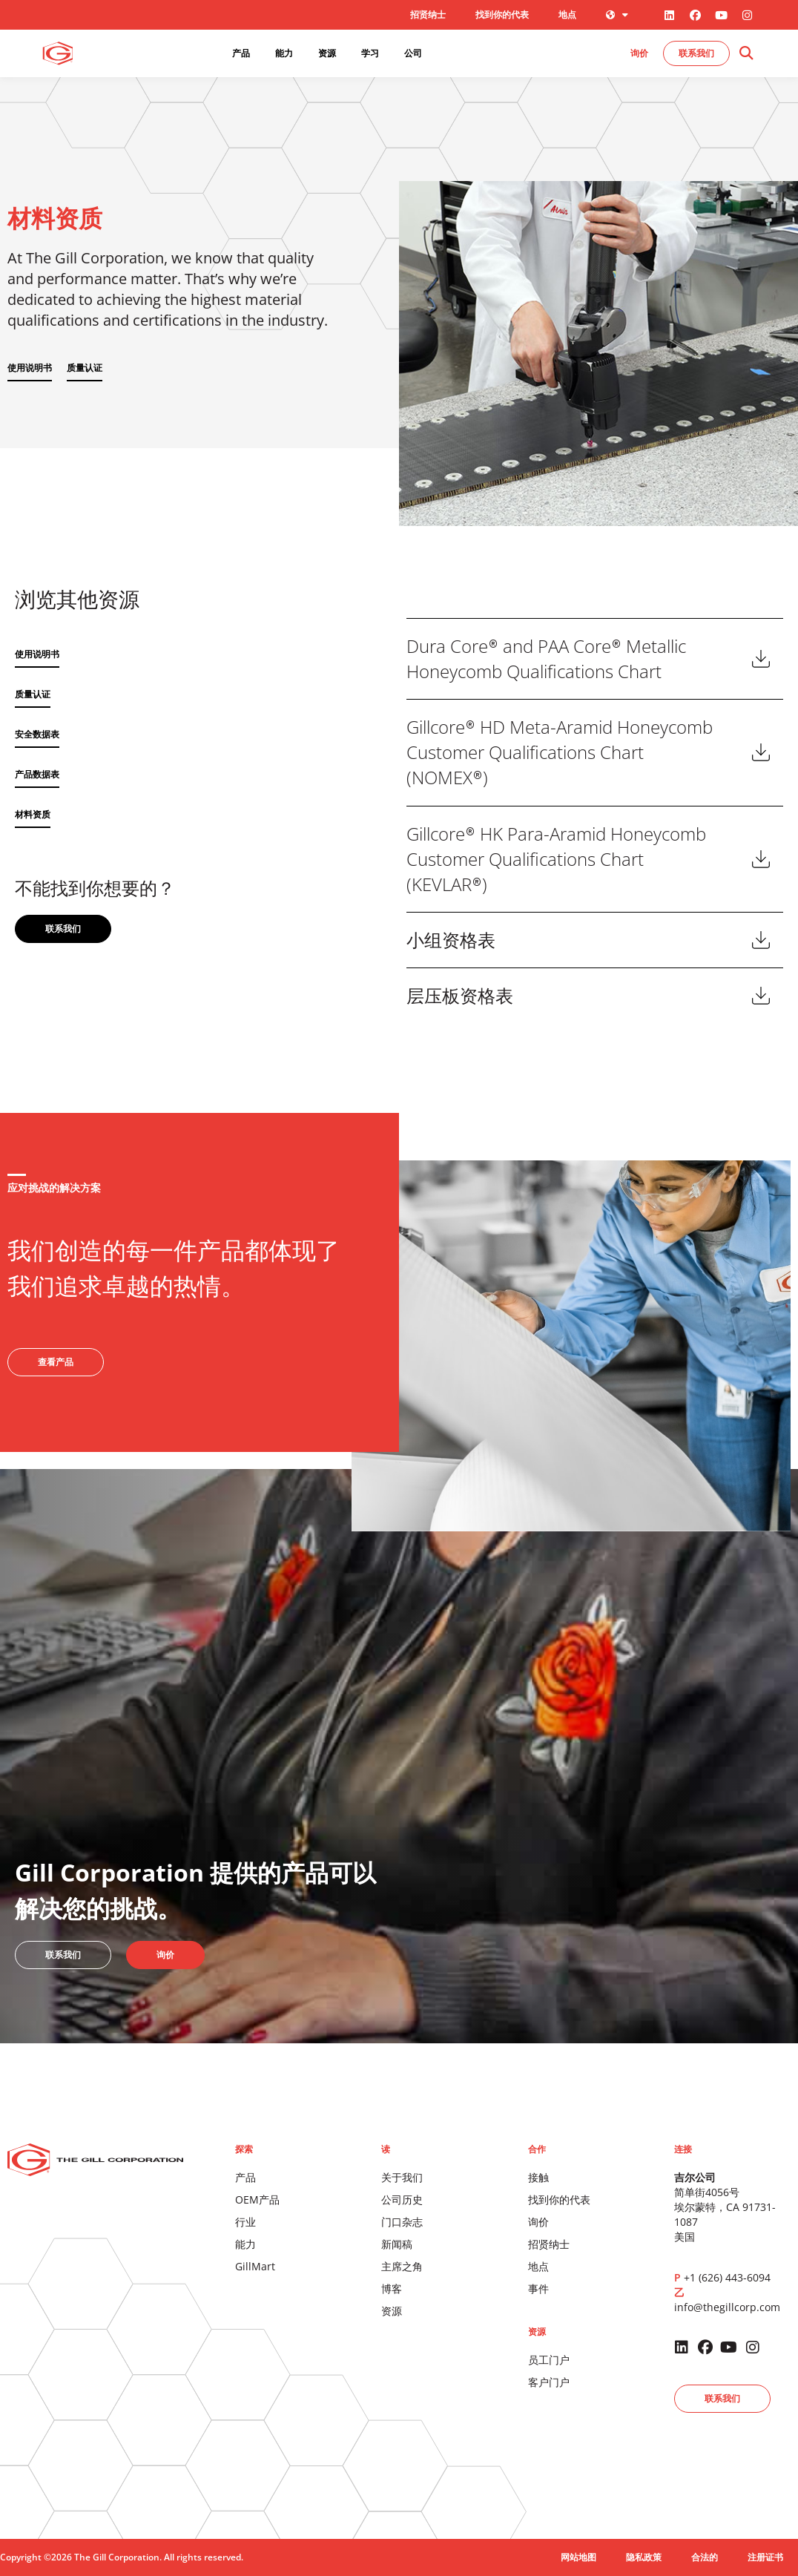 Image resolution: width=798 pixels, height=2576 pixels. What do you see at coordinates (761, 659) in the screenshot?
I see `下载` at bounding box center [761, 659].